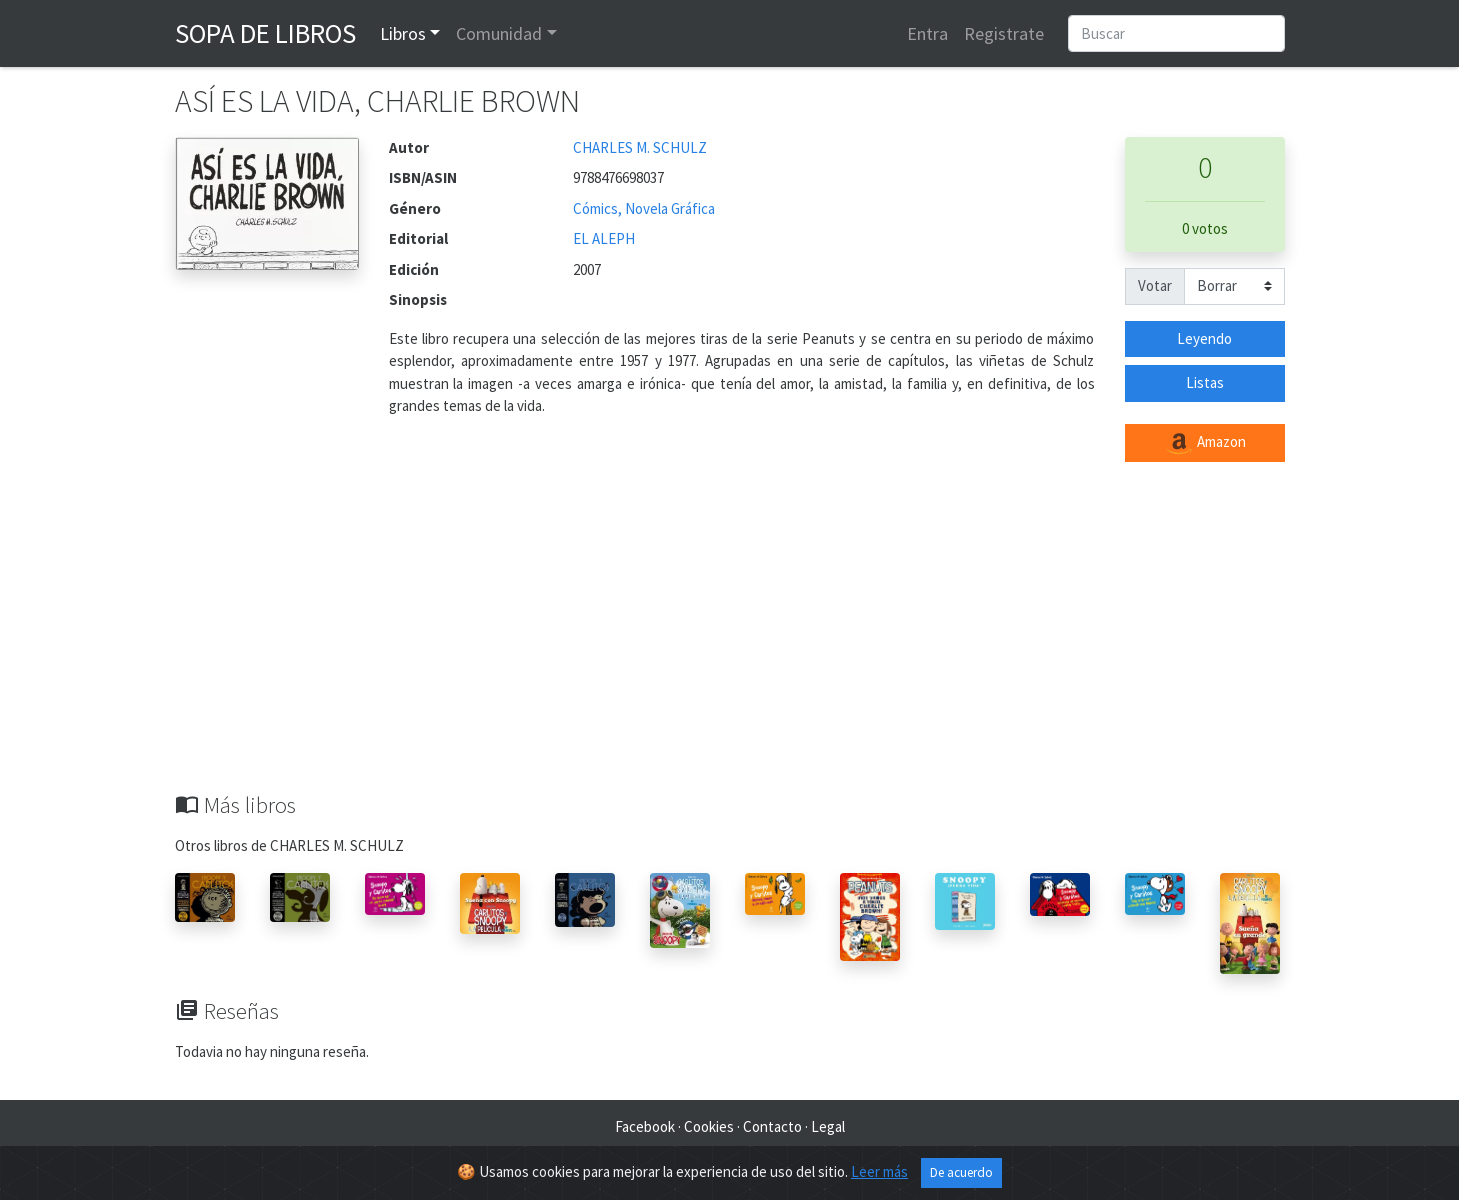  Describe the element at coordinates (1205, 382) in the screenshot. I see `Listas [button]` at that location.